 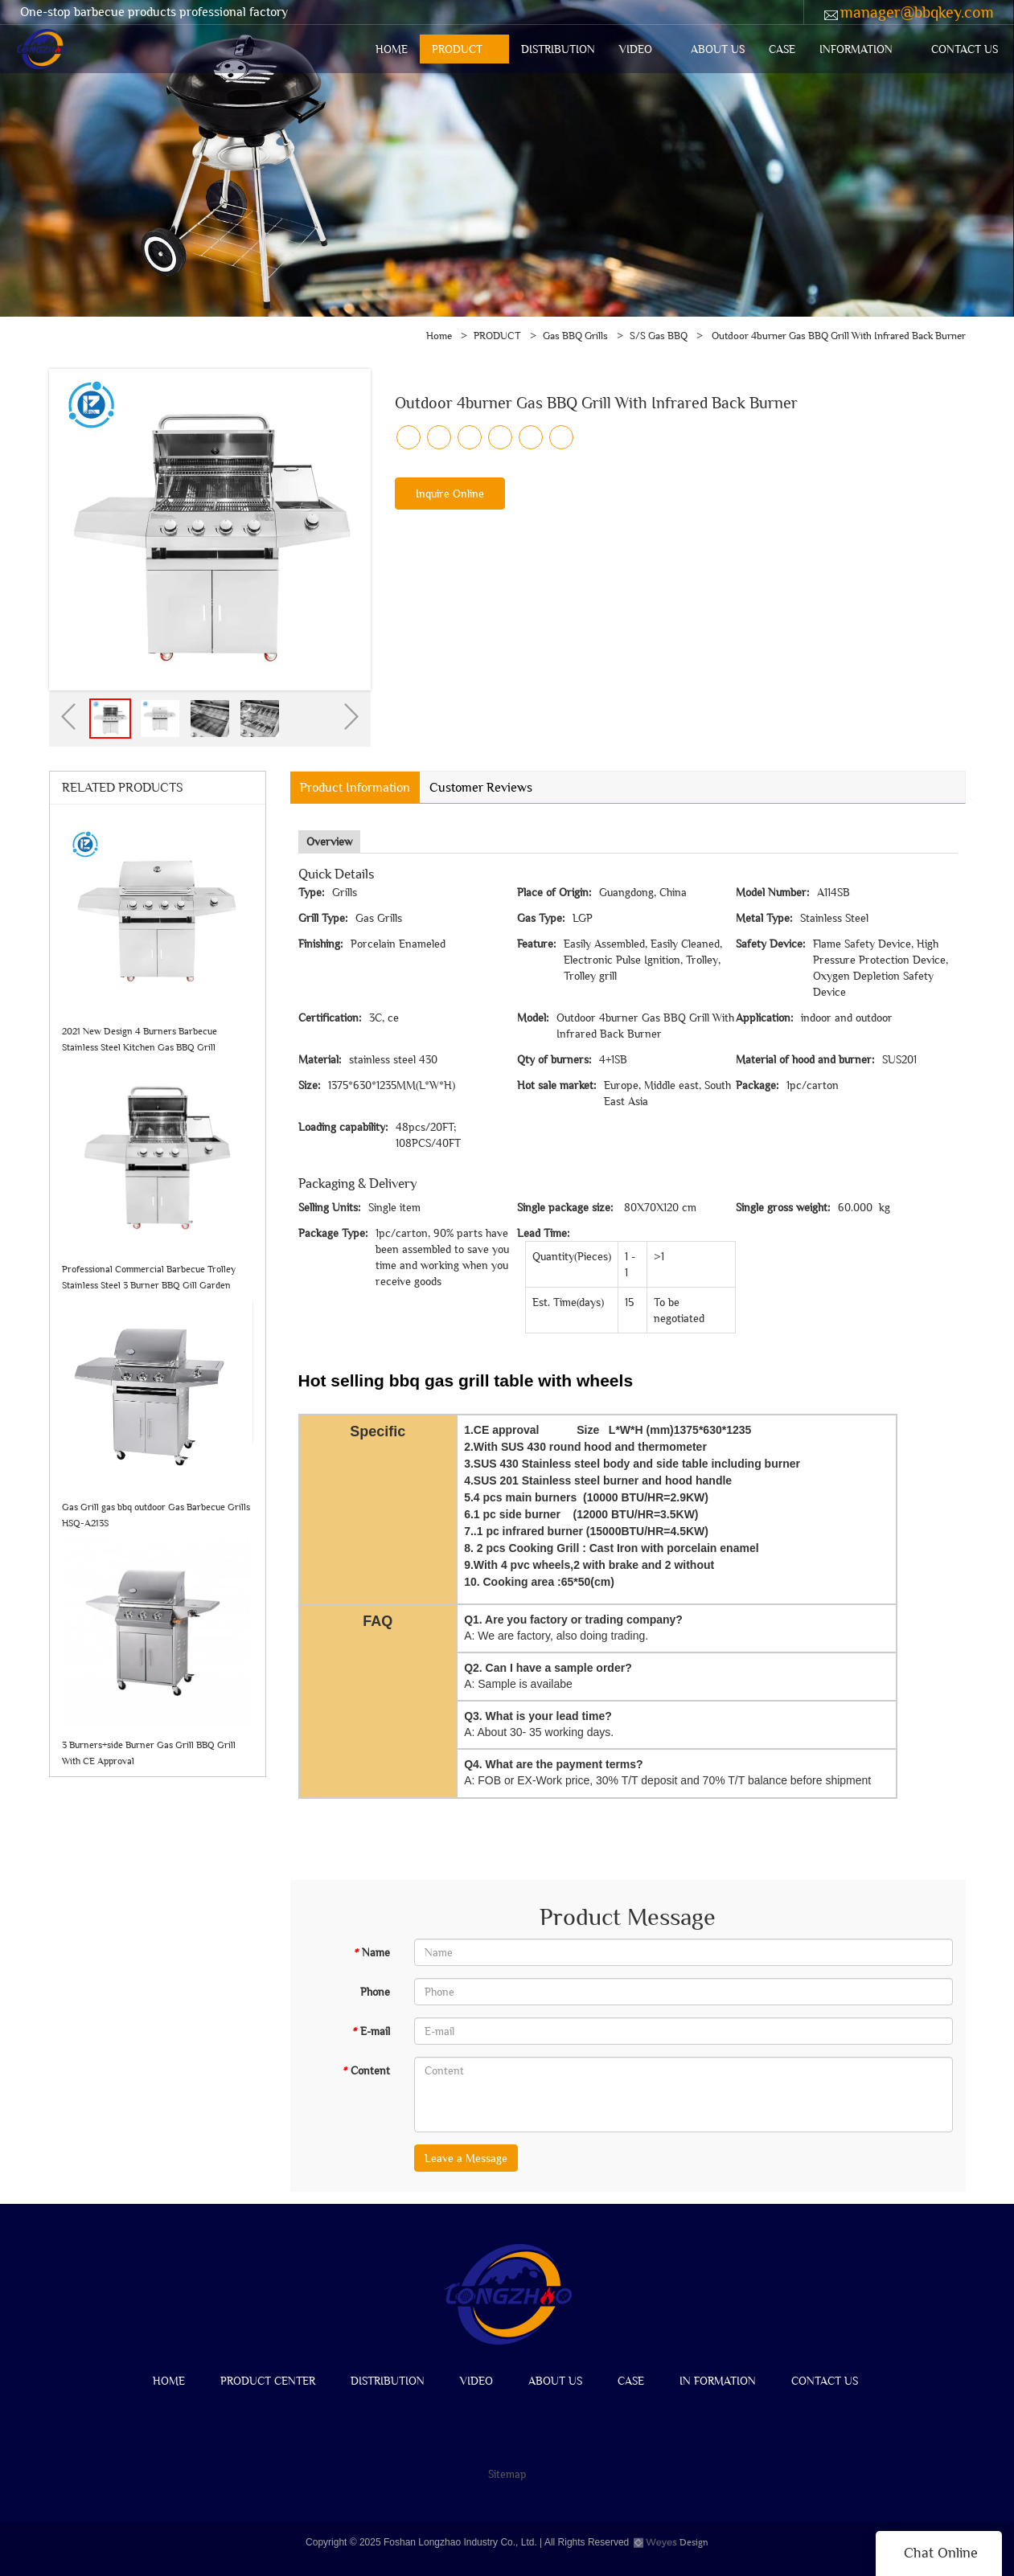 I want to click on S/S Gas BBQ, so click(x=659, y=336).